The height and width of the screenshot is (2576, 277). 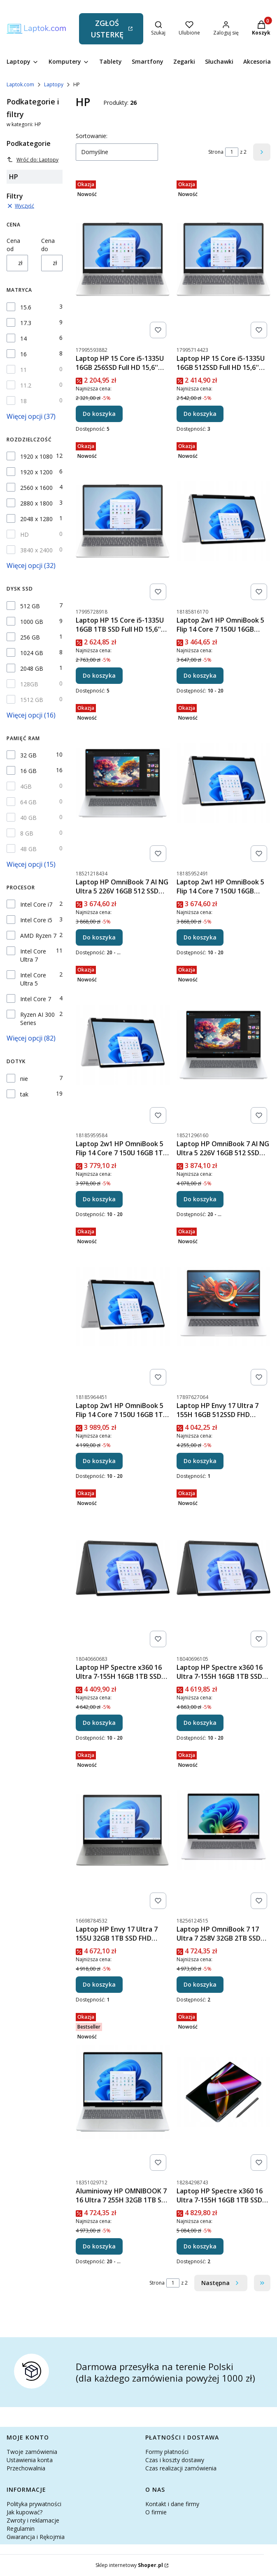 What do you see at coordinates (28, 755) in the screenshot?
I see `32 GB` at bounding box center [28, 755].